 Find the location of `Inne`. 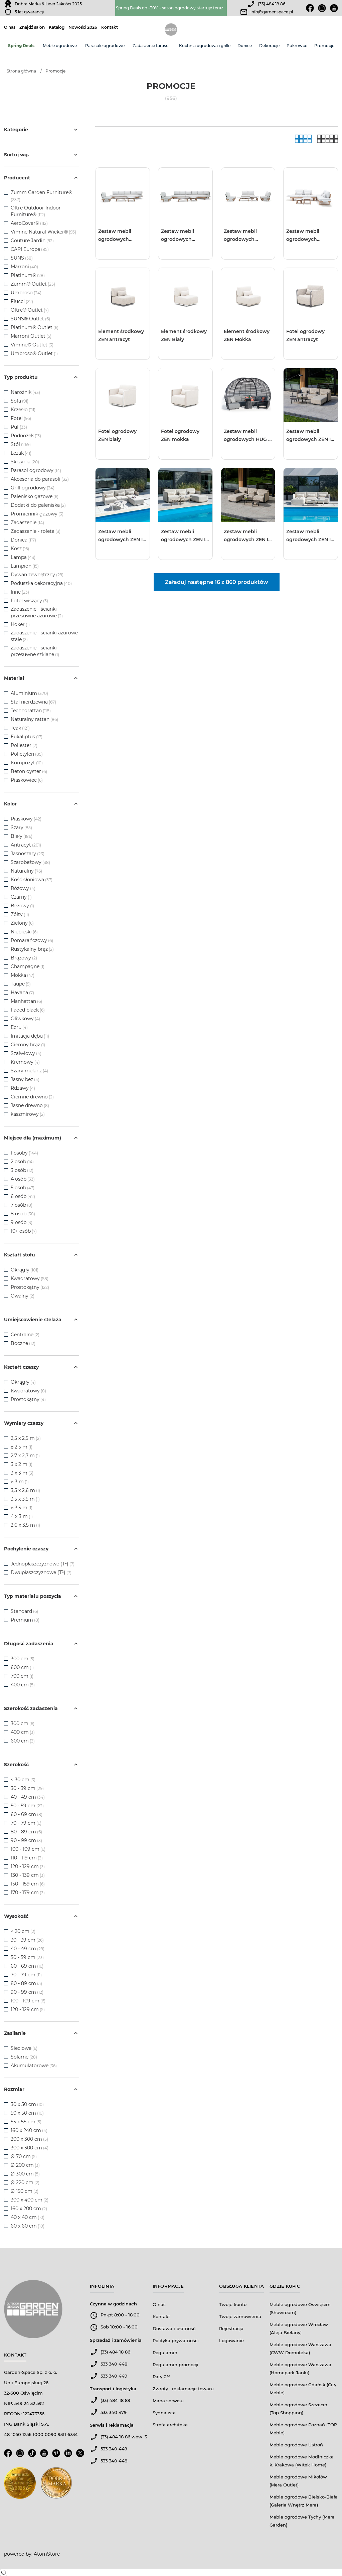

Inne is located at coordinates (20, 592).